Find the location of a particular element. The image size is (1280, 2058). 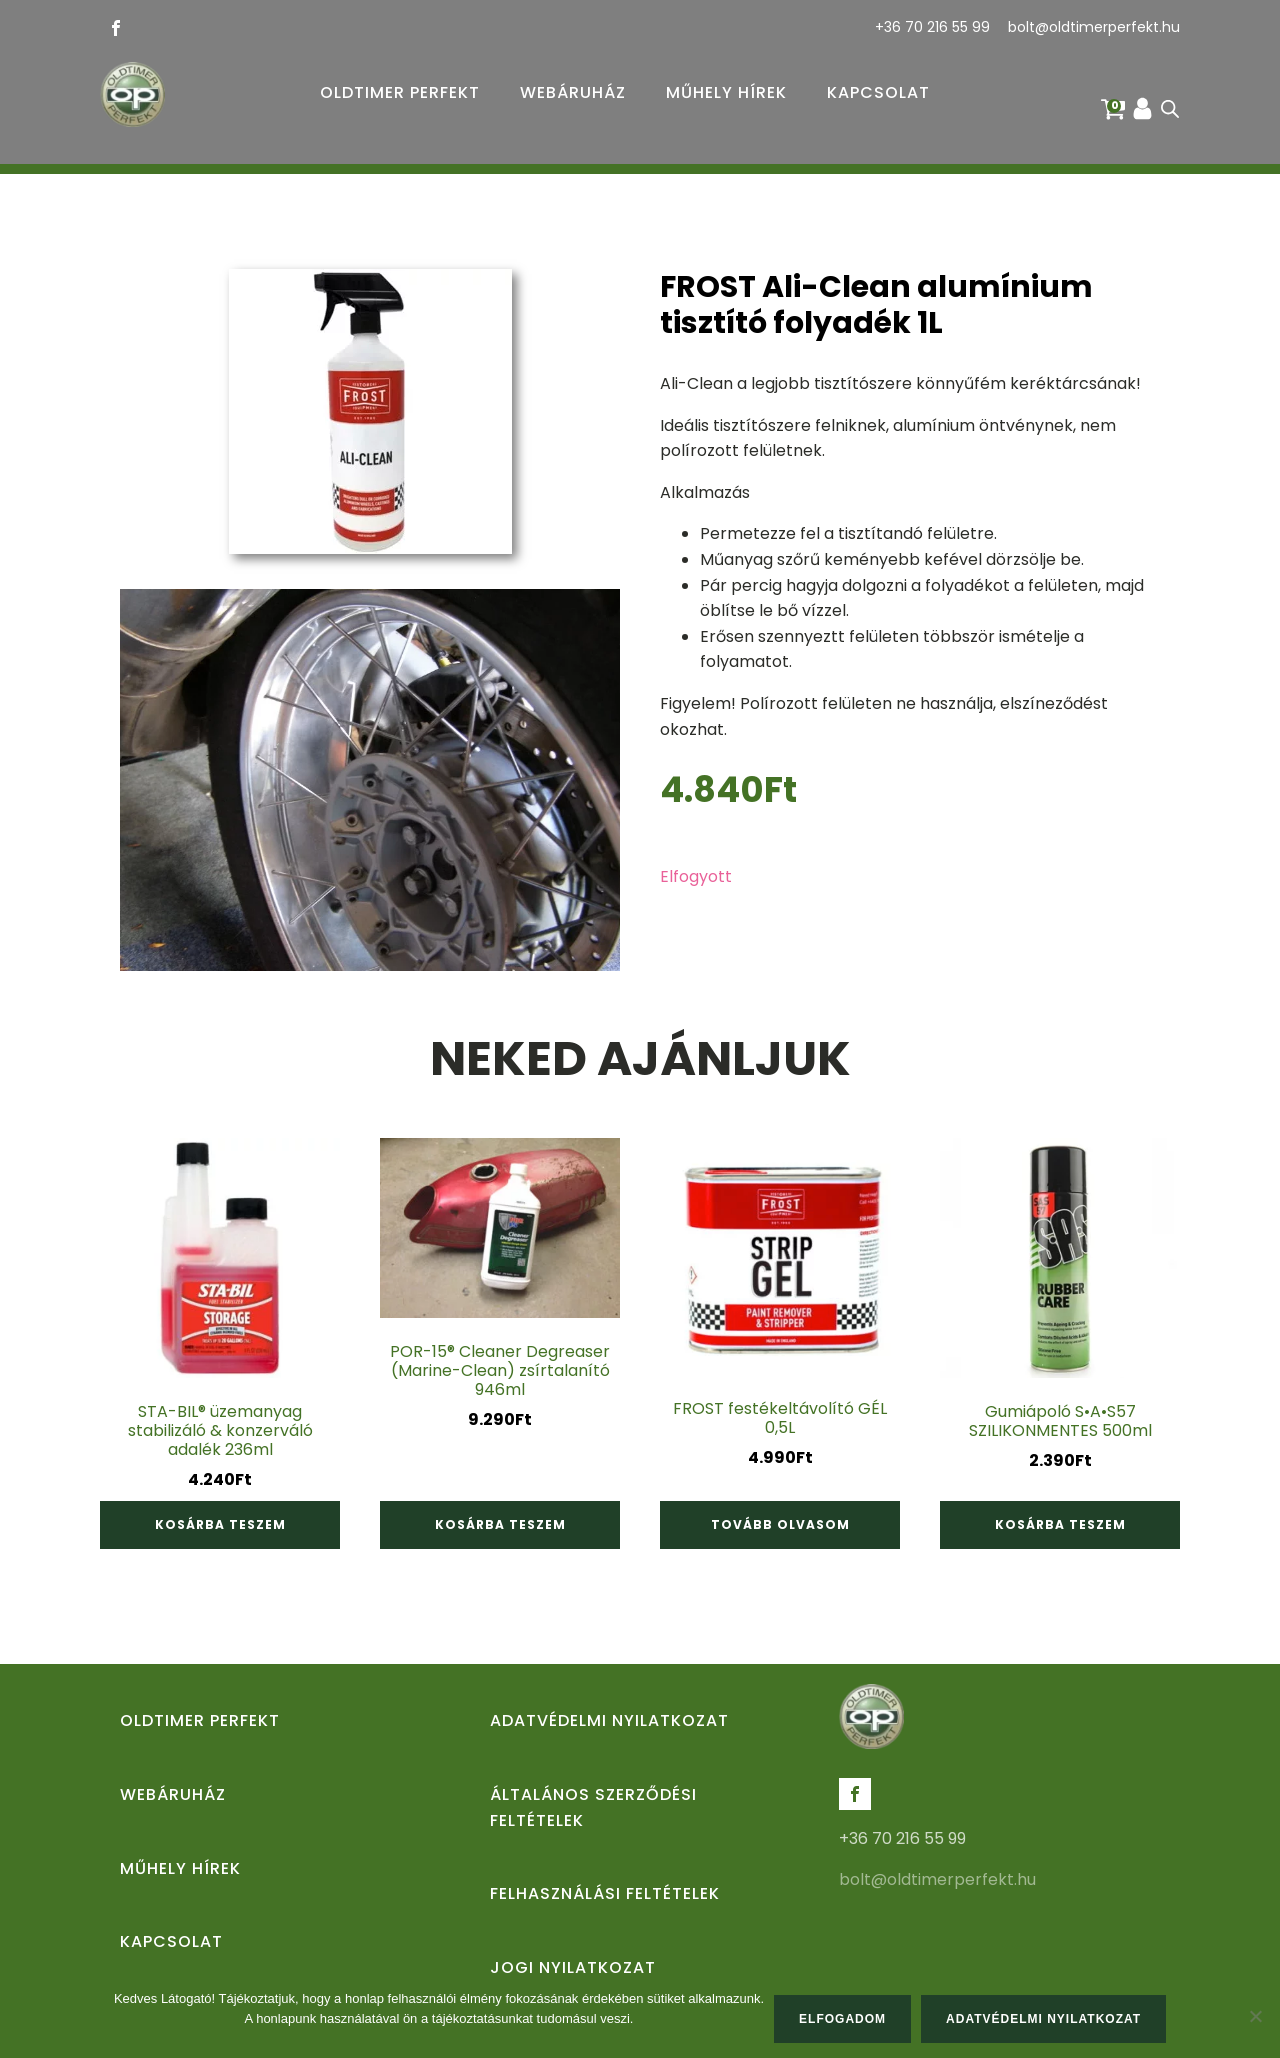

Webáruház is located at coordinates (573, 92).